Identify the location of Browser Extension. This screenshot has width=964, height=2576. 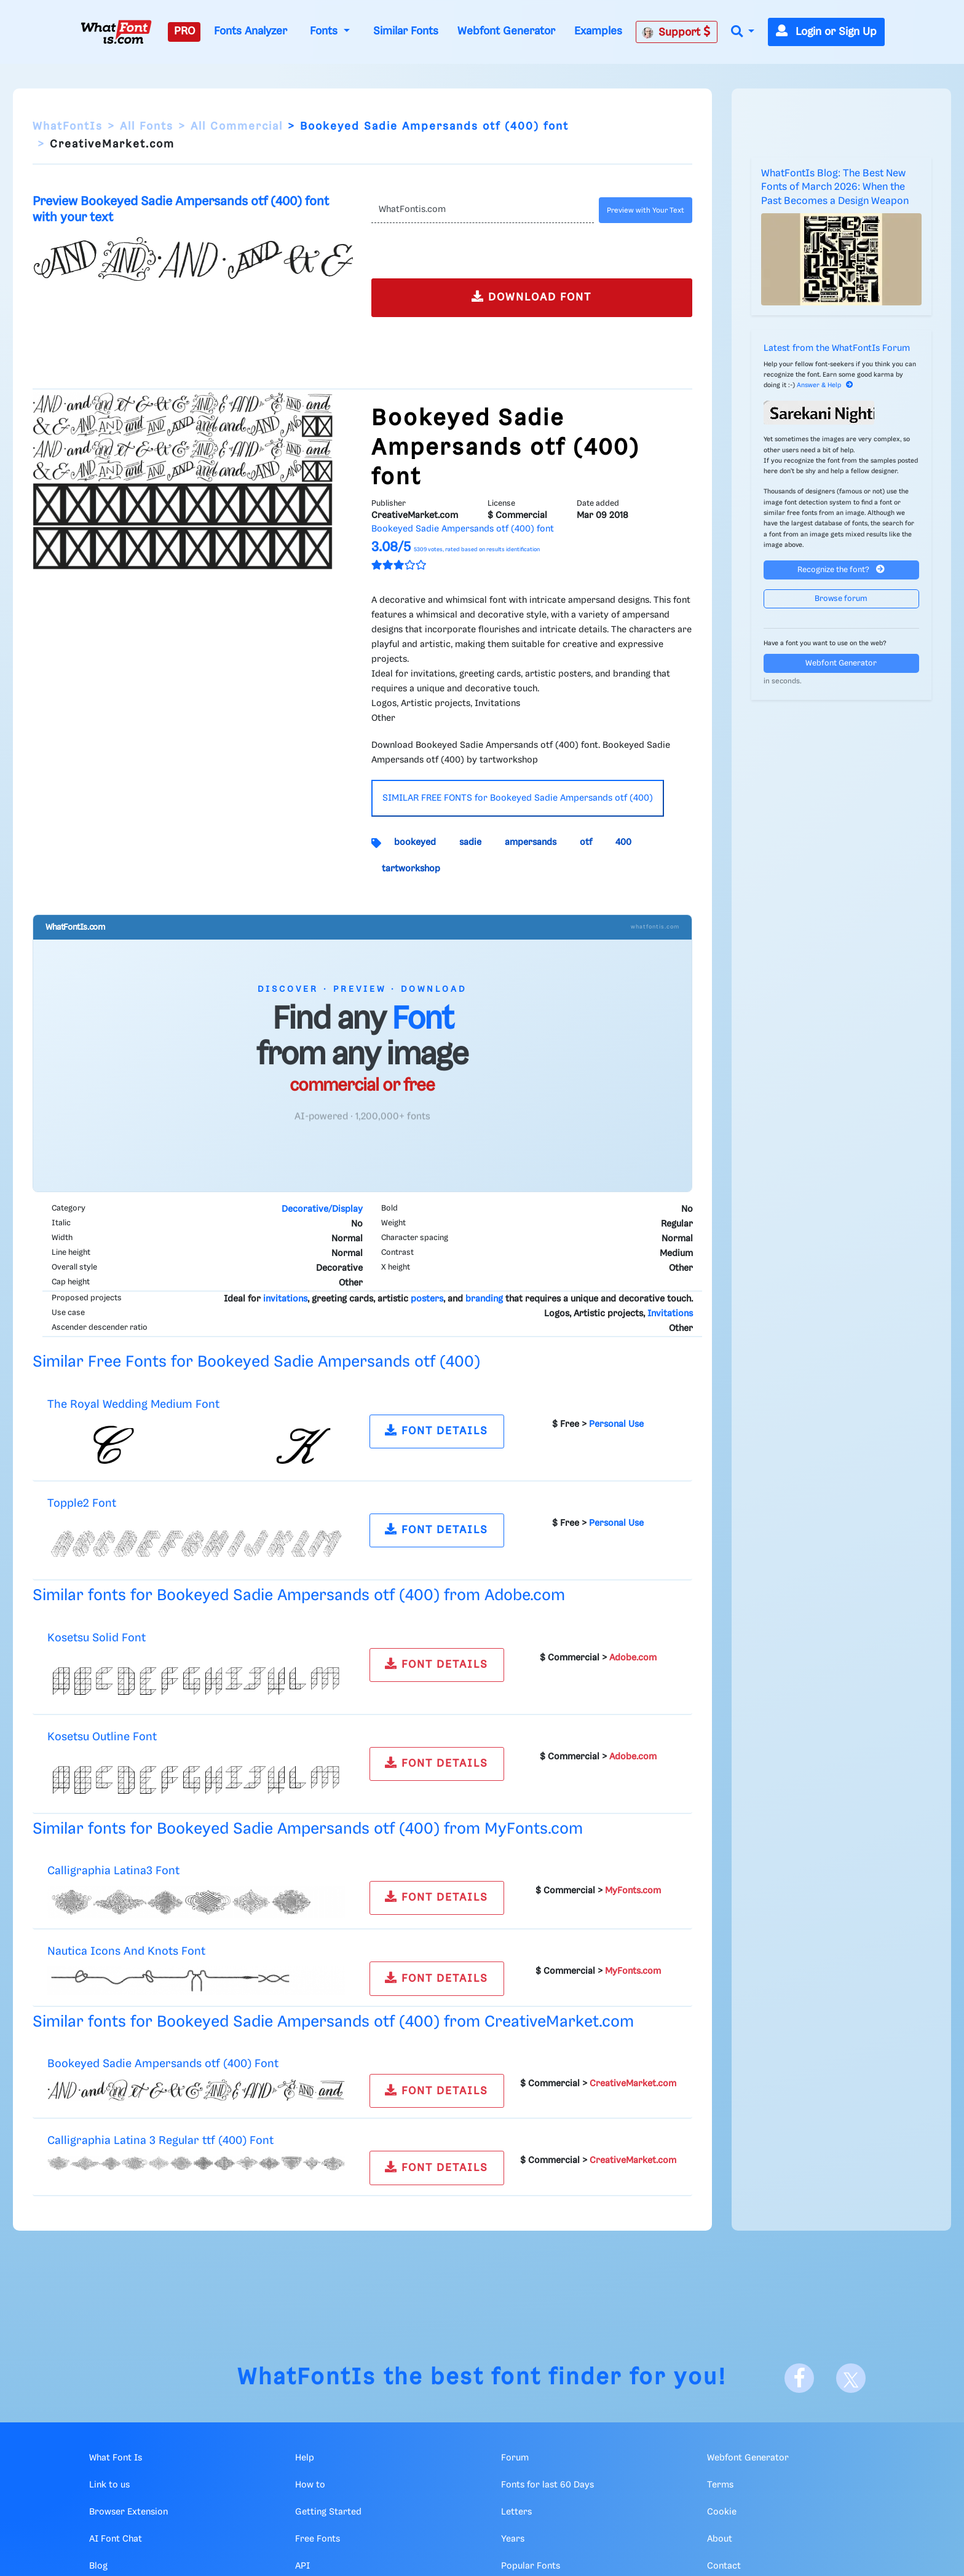
(128, 2512).